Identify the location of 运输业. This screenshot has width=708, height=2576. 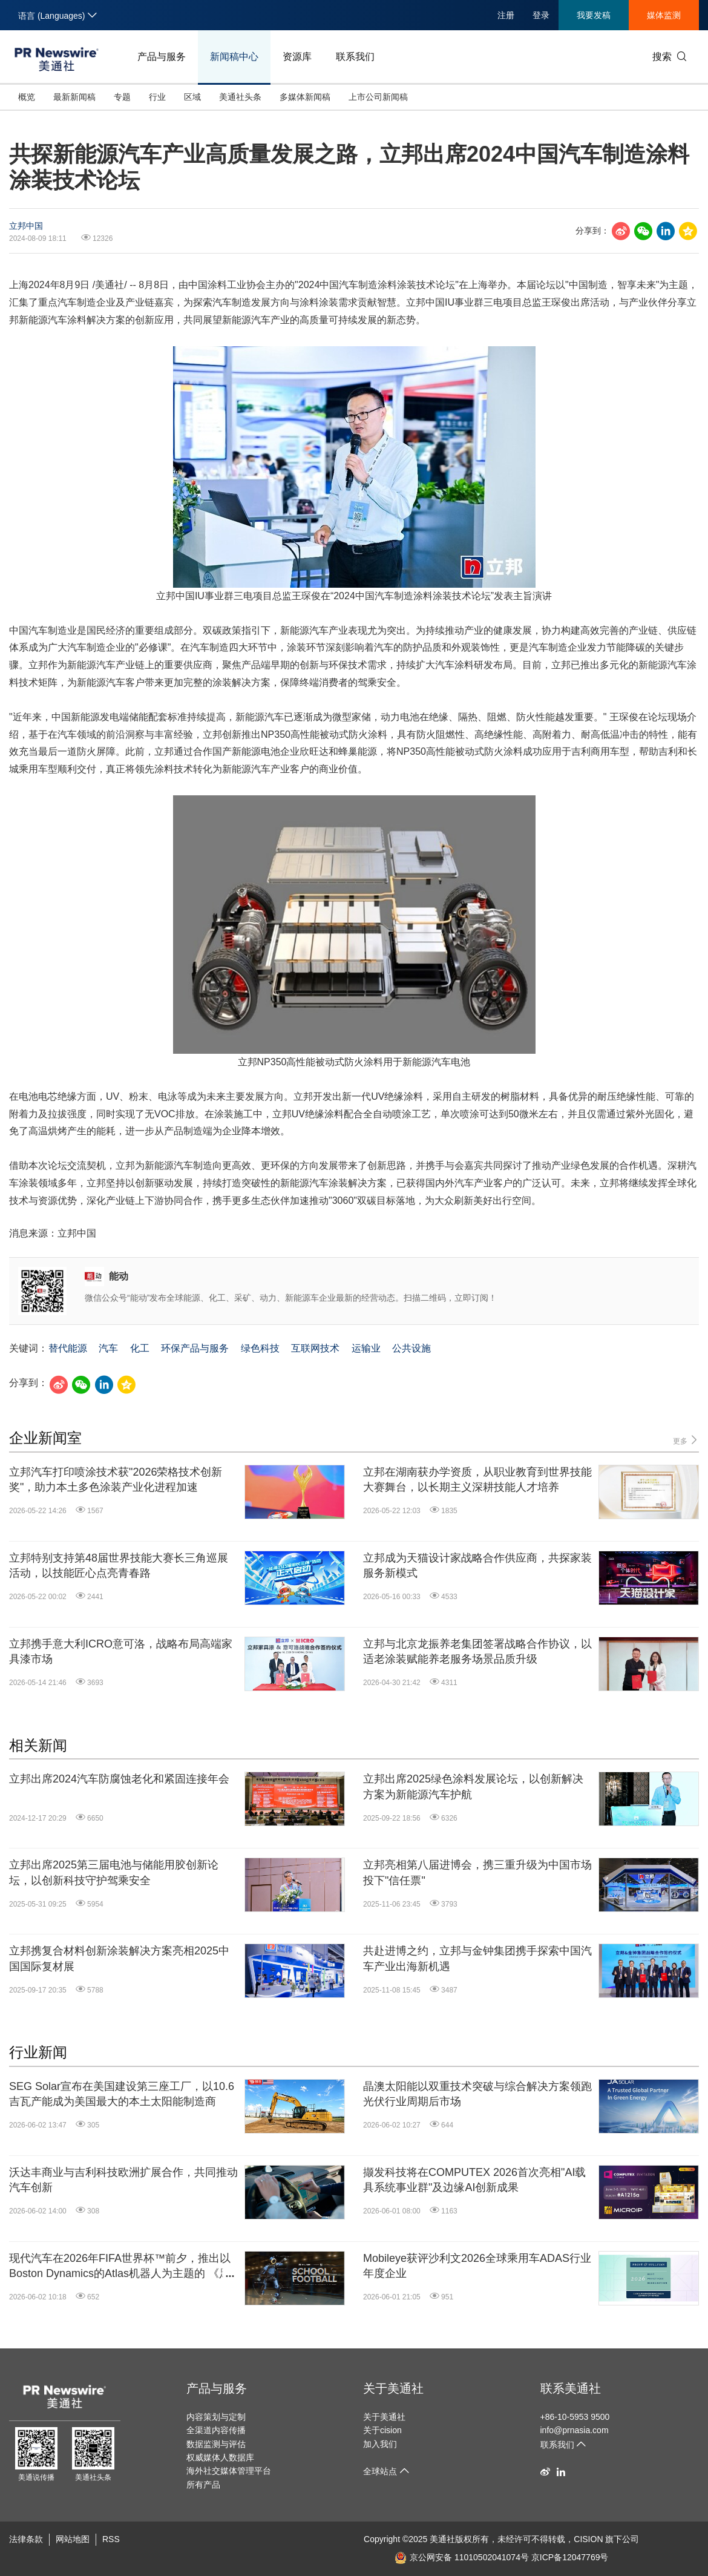
(366, 1348).